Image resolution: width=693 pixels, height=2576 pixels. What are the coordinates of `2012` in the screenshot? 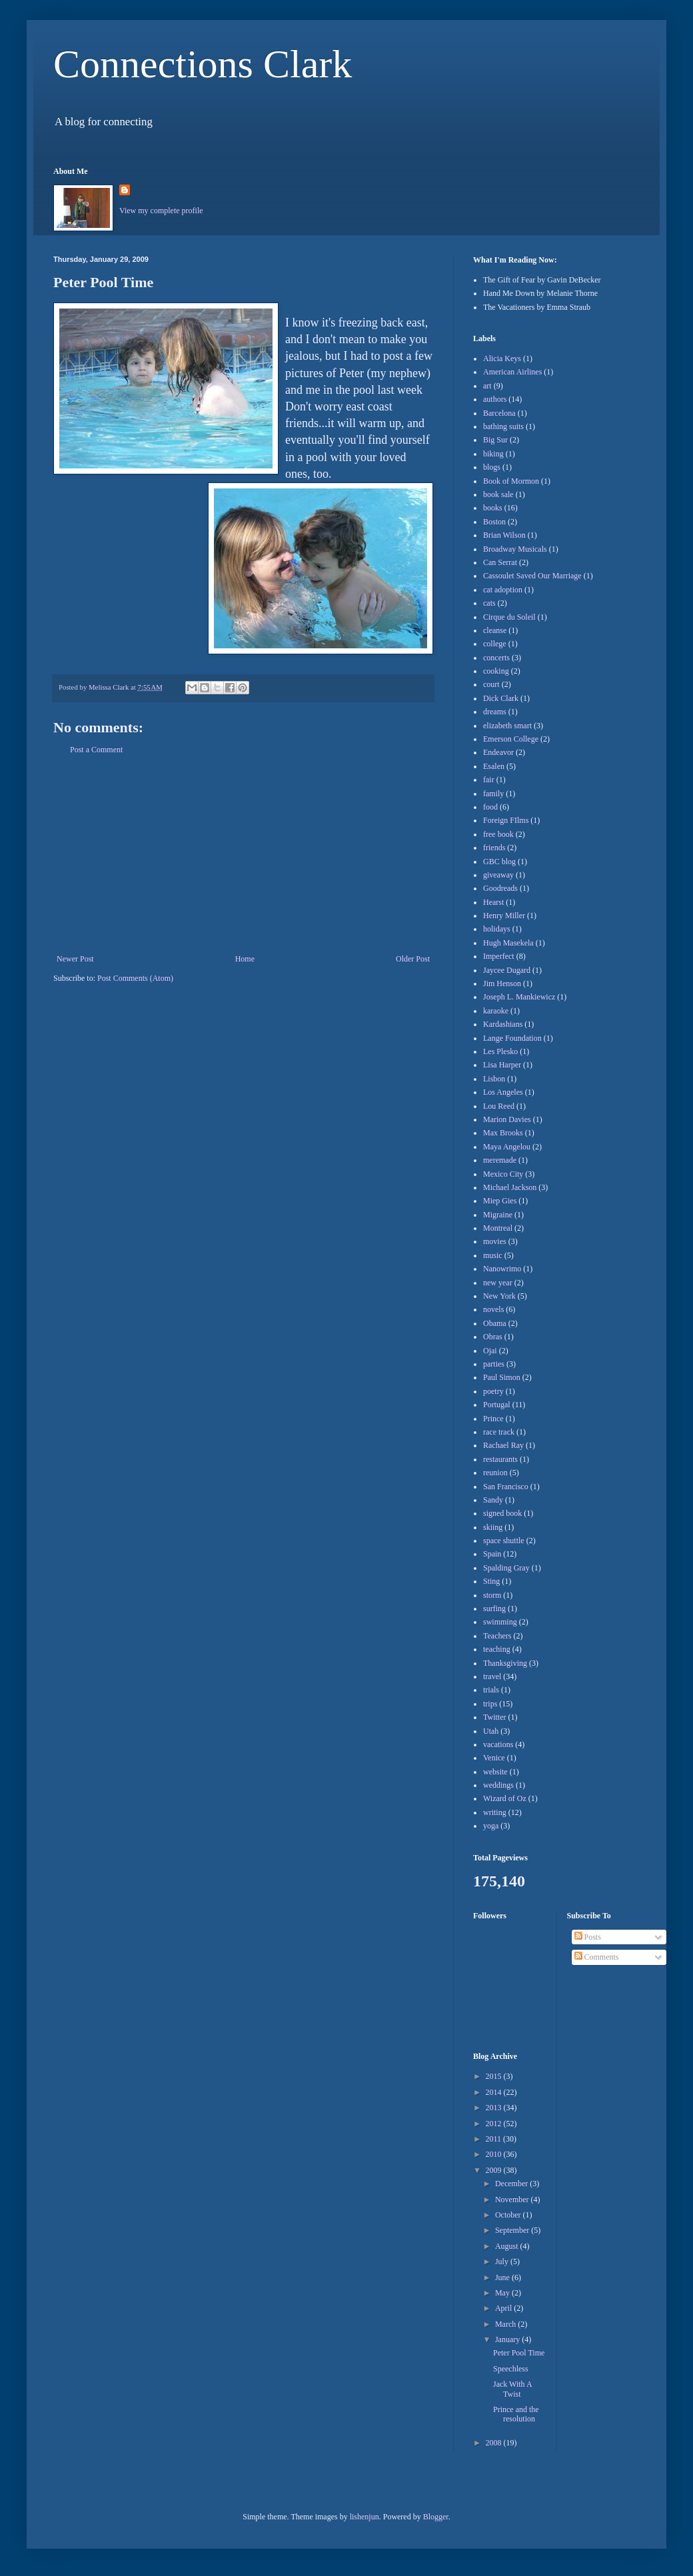 It's located at (495, 2123).